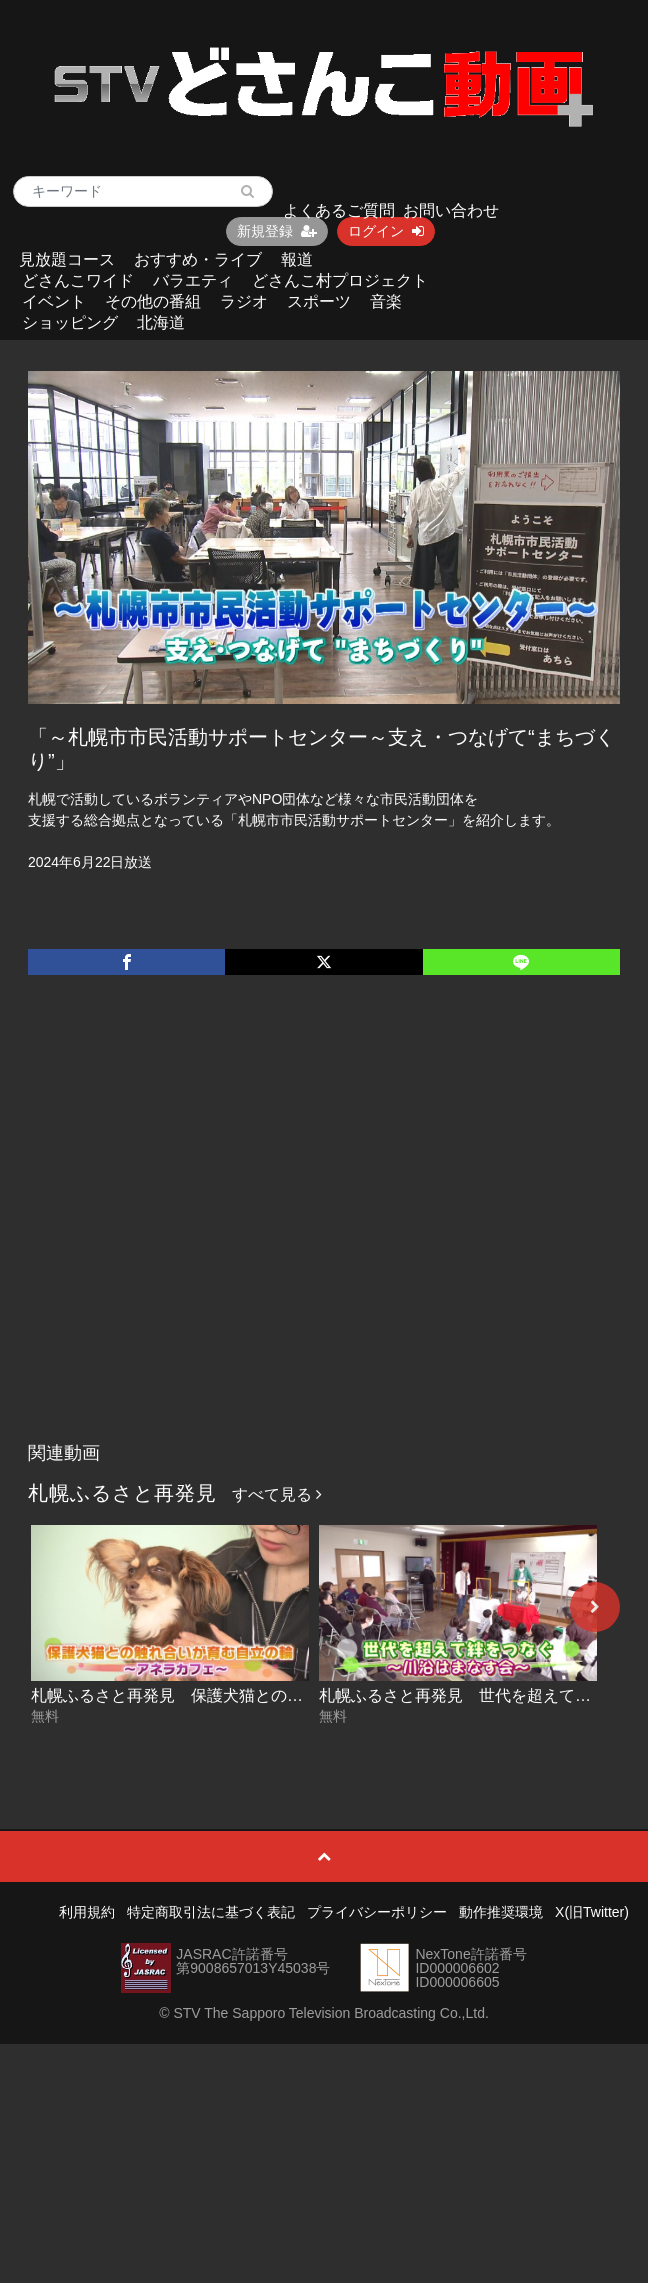 Image resolution: width=648 pixels, height=2283 pixels. Describe the element at coordinates (194, 1229) in the screenshot. I see `[Advertisement]` at that location.